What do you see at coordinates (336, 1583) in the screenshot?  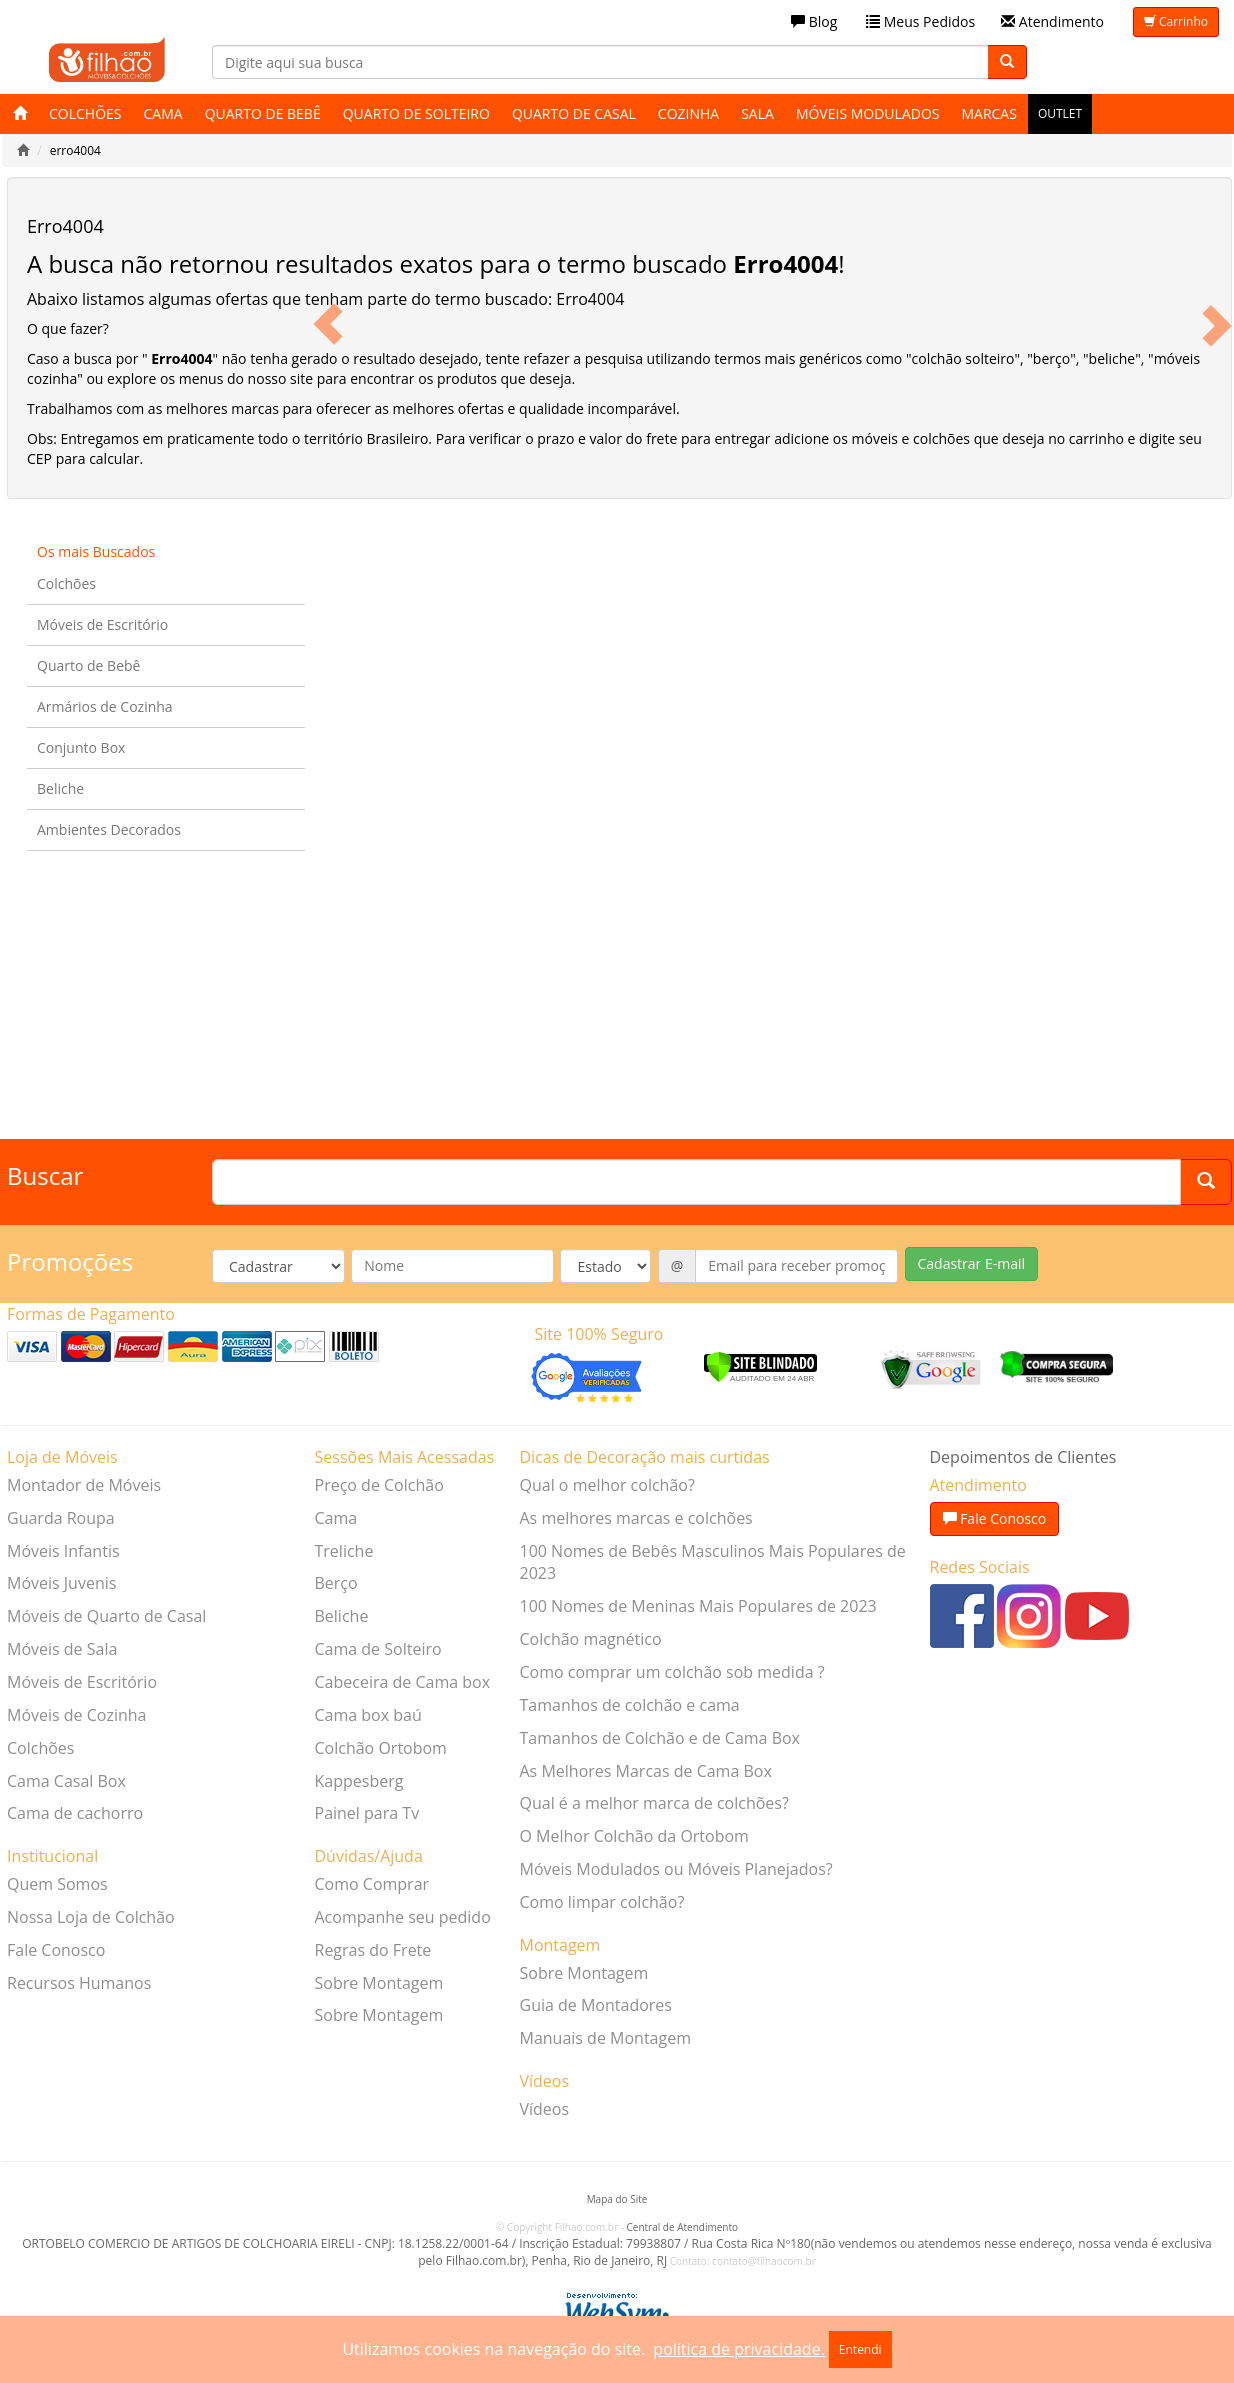 I see `Berço` at bounding box center [336, 1583].